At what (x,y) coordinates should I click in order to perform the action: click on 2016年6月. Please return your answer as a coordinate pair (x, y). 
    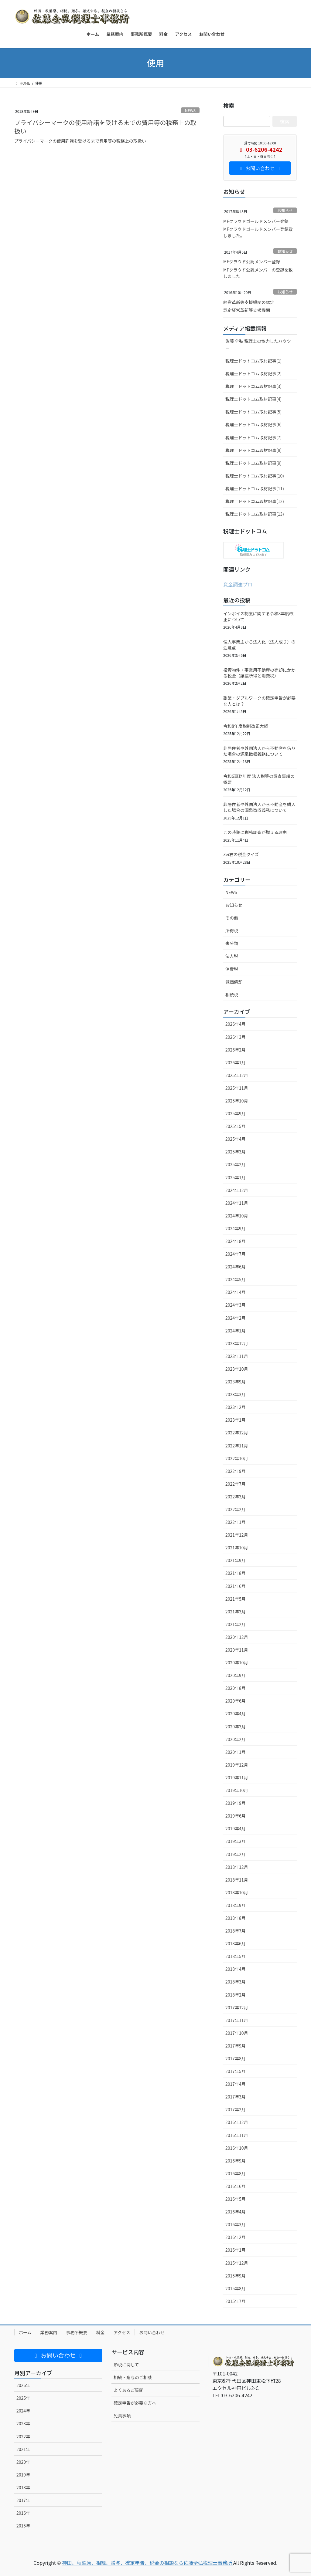
    Looking at the image, I should click on (235, 2186).